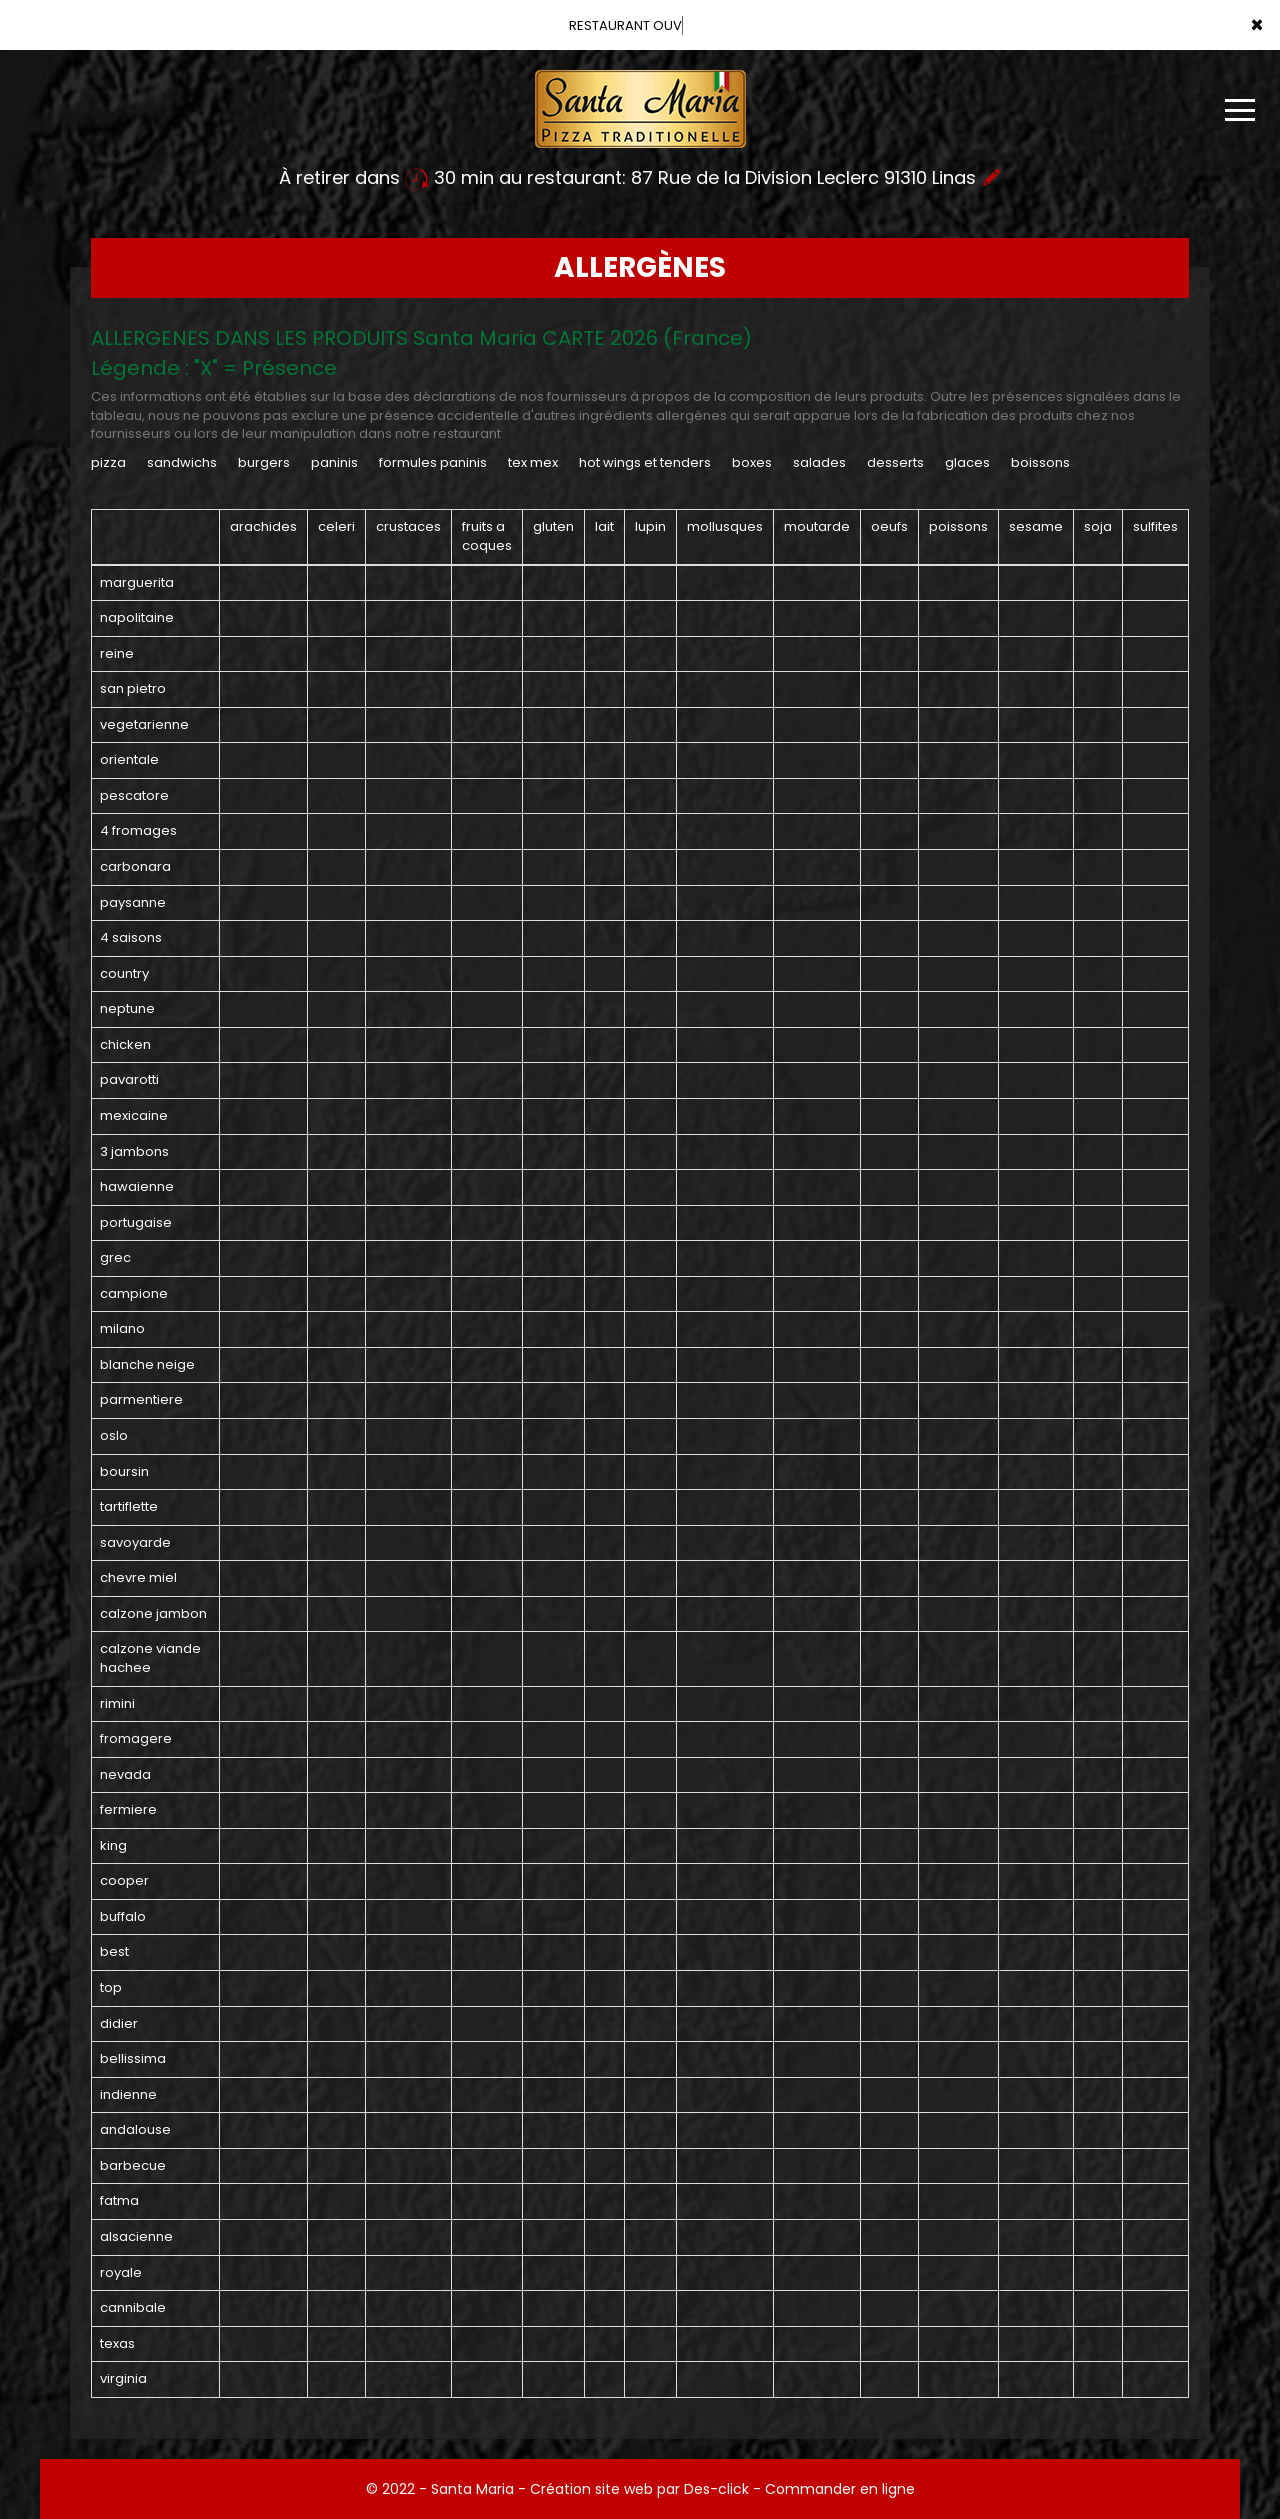 The width and height of the screenshot is (1280, 2519). I want to click on TEX MEX, so click(533, 462).